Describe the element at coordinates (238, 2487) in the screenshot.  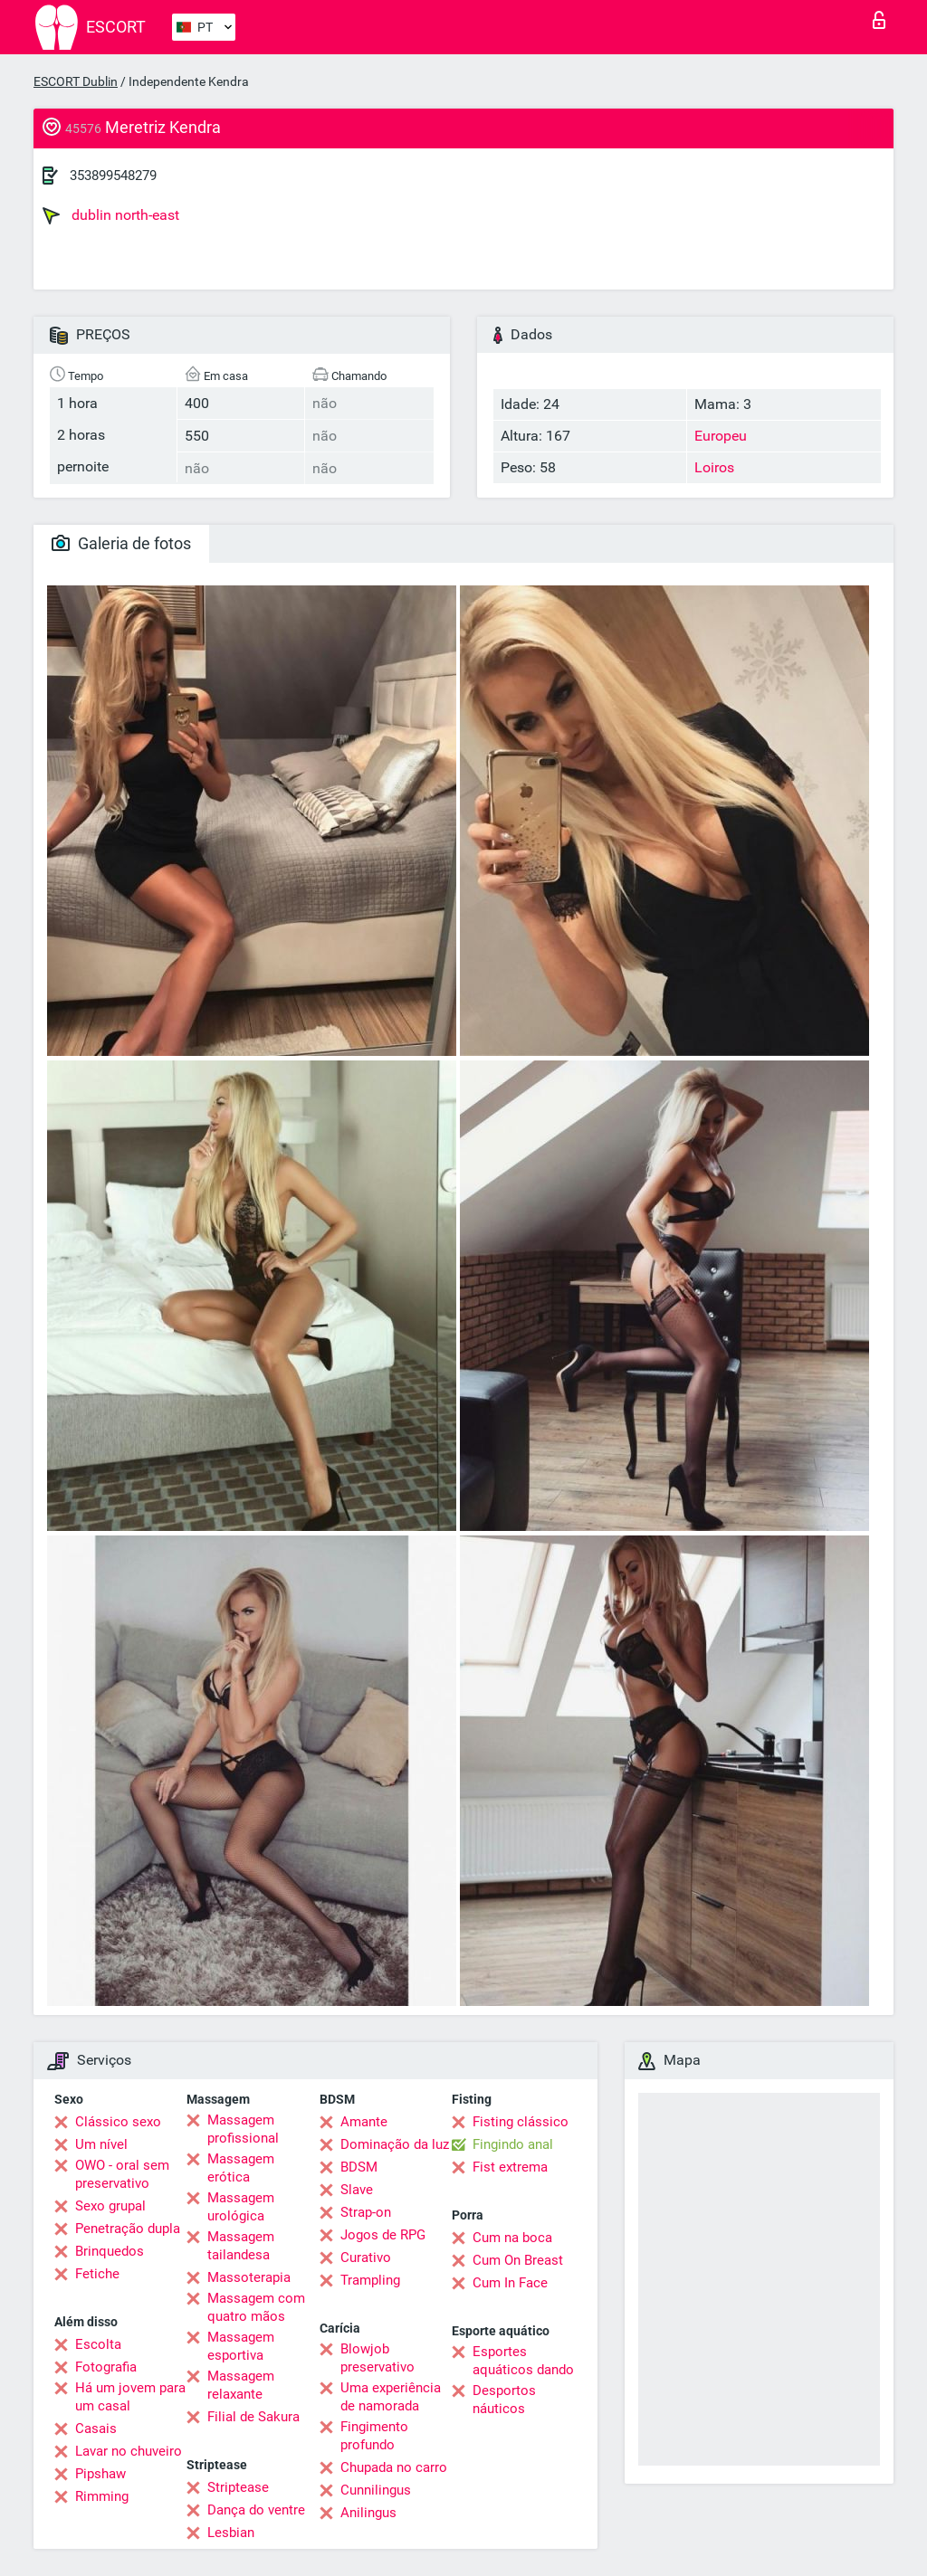
I see `Striptease` at that location.